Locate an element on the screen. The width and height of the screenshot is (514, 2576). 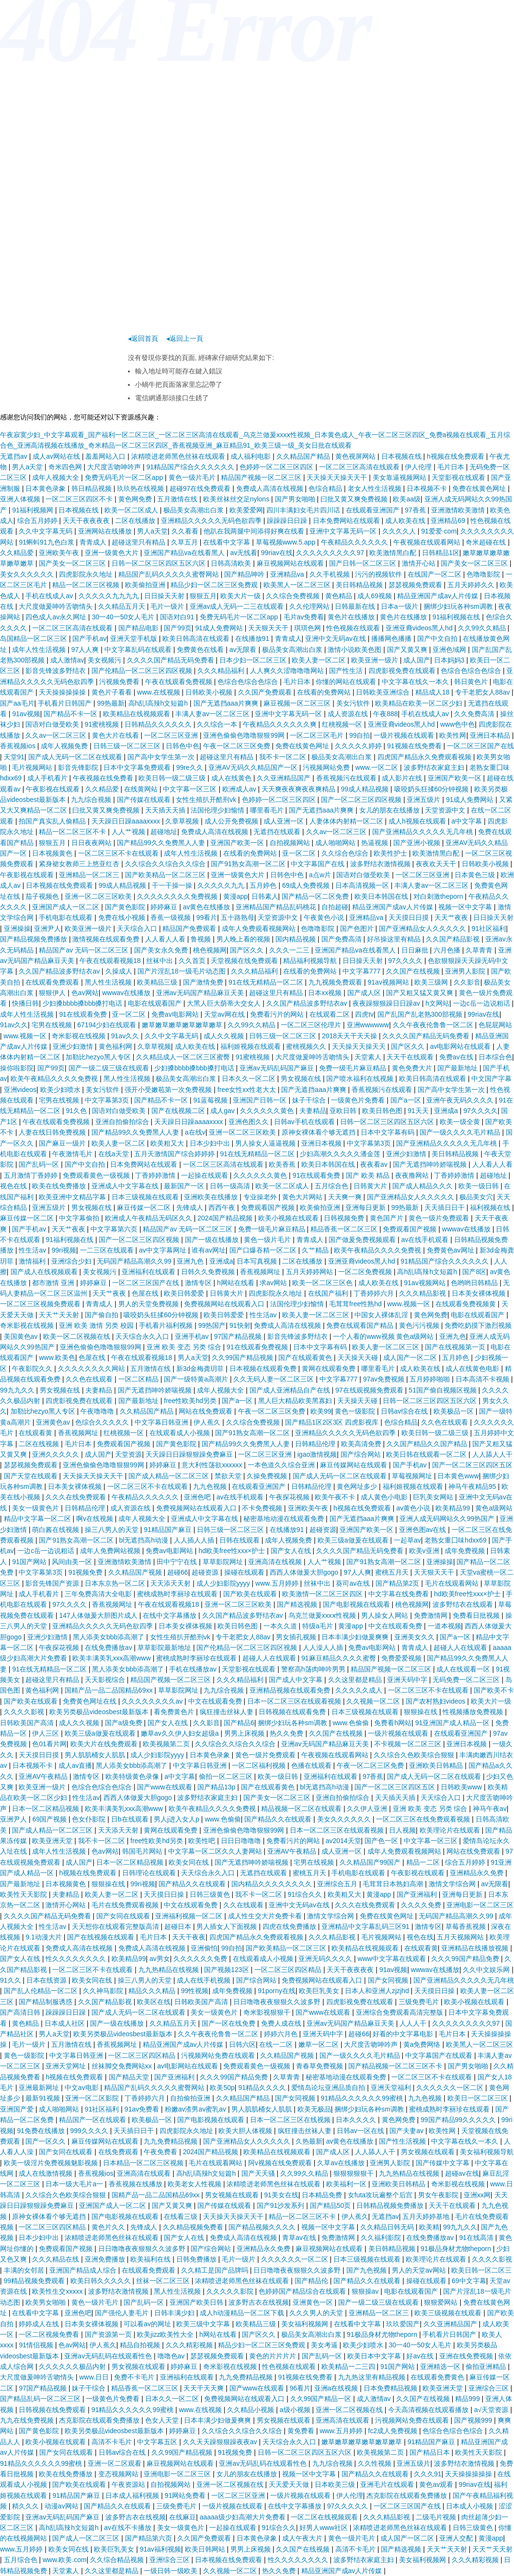
美女考逼 is located at coordinates (325, 2345).